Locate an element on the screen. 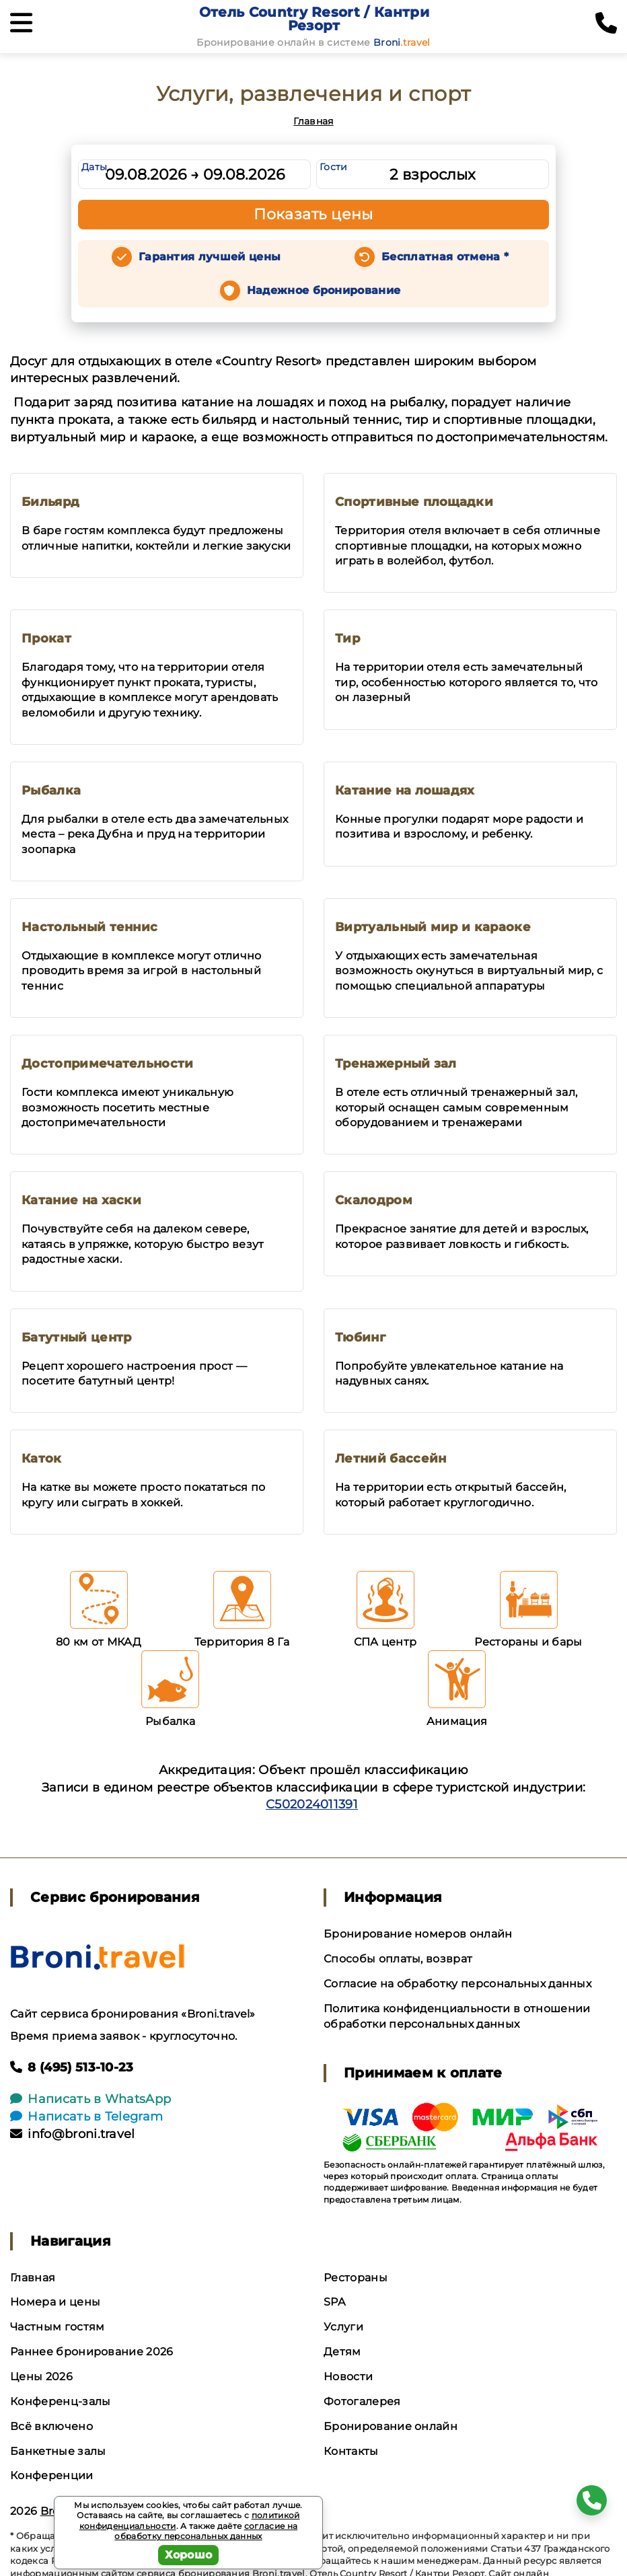 This screenshot has height=2576, width=627. Прокат is located at coordinates (46, 638).